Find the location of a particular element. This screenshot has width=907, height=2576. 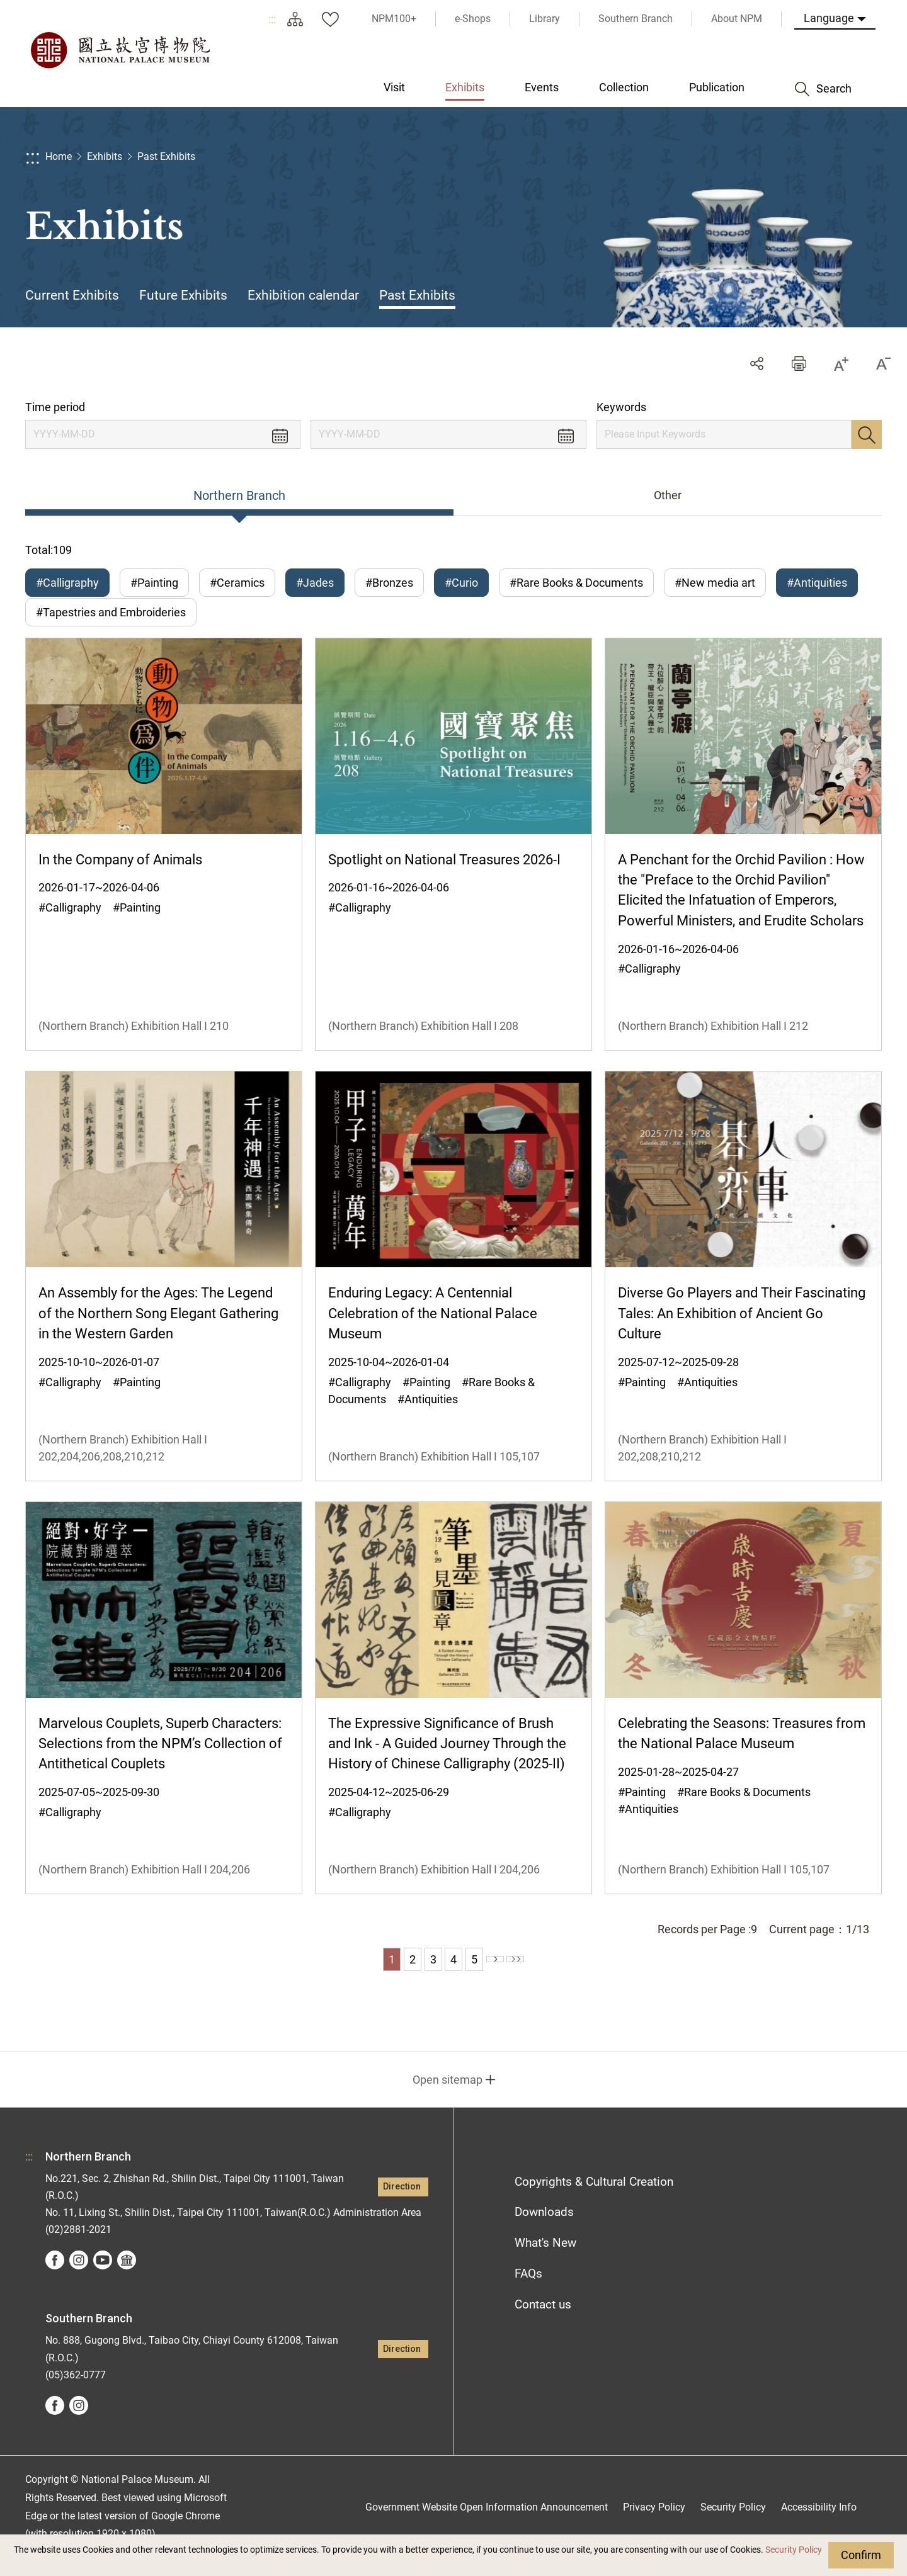

Search is located at coordinates (867, 434).